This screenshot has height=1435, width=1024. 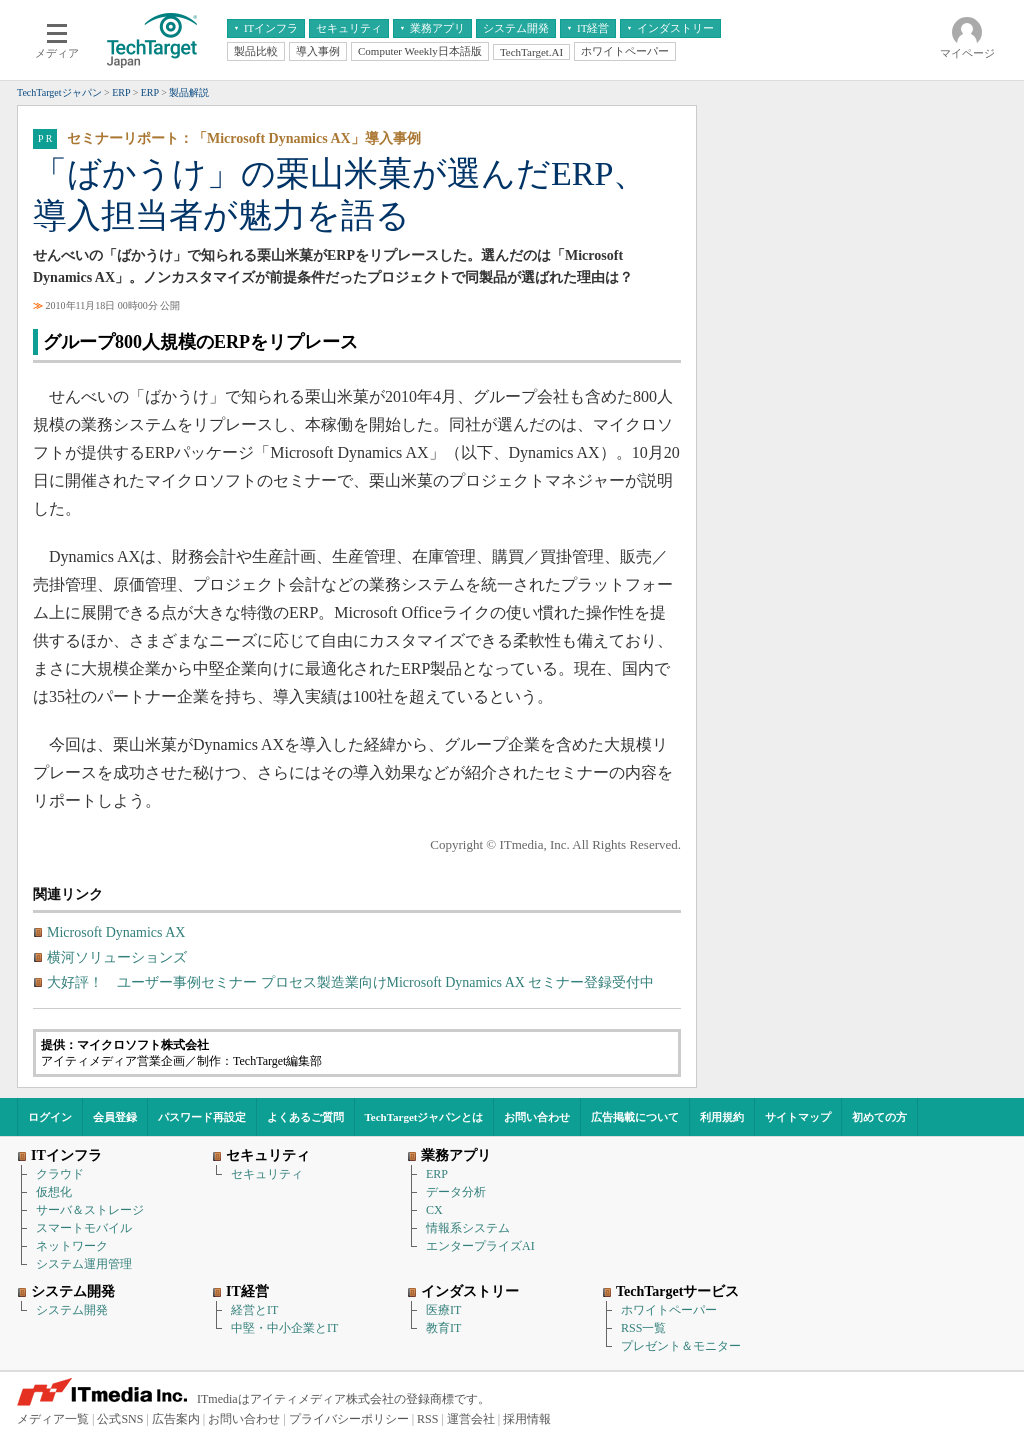 What do you see at coordinates (284, 1328) in the screenshot?
I see `中堅・中小企業とIT` at bounding box center [284, 1328].